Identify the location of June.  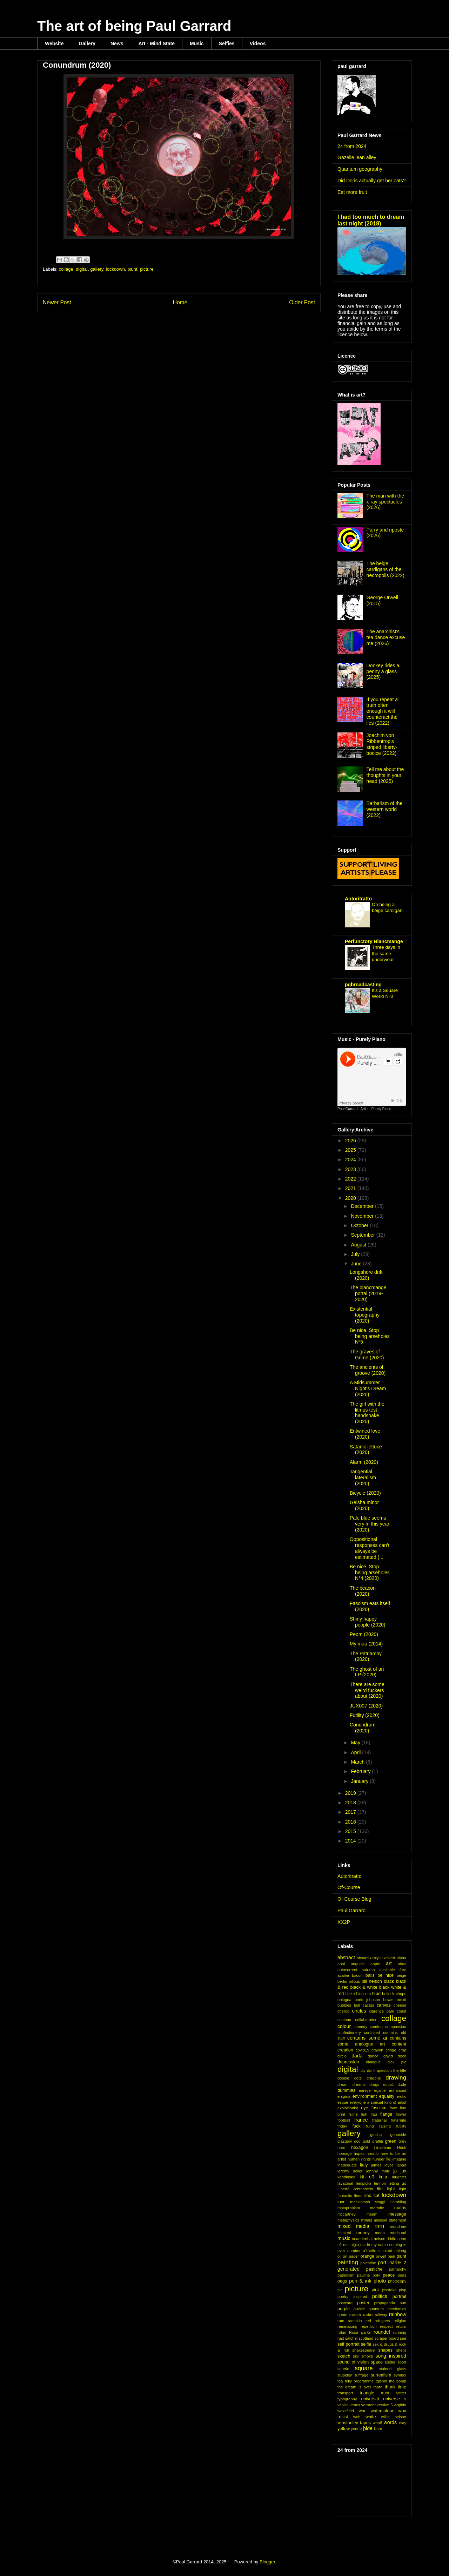
(357, 1263).